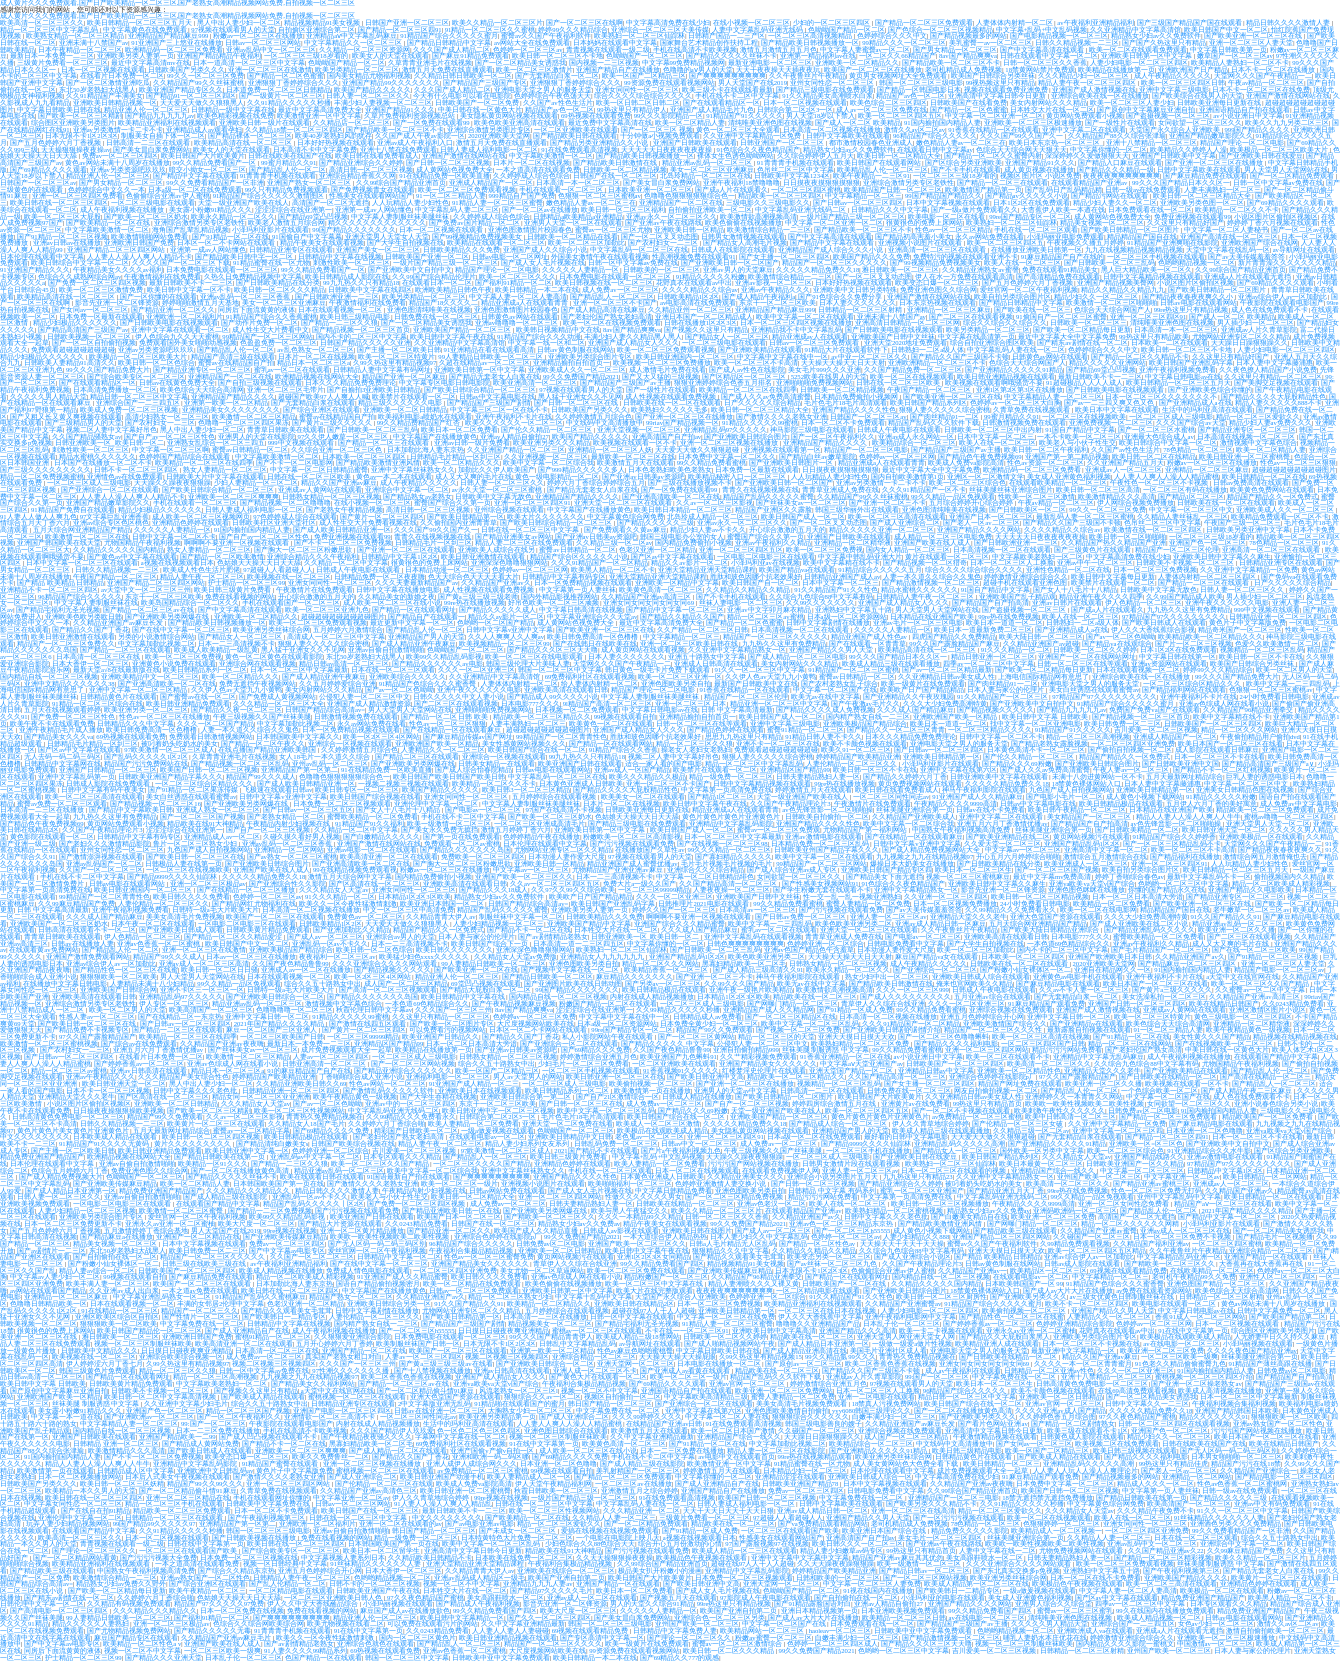  Describe the element at coordinates (557, 55) in the screenshot. I see `欧美日韩一区二区三区不卡地` at that location.